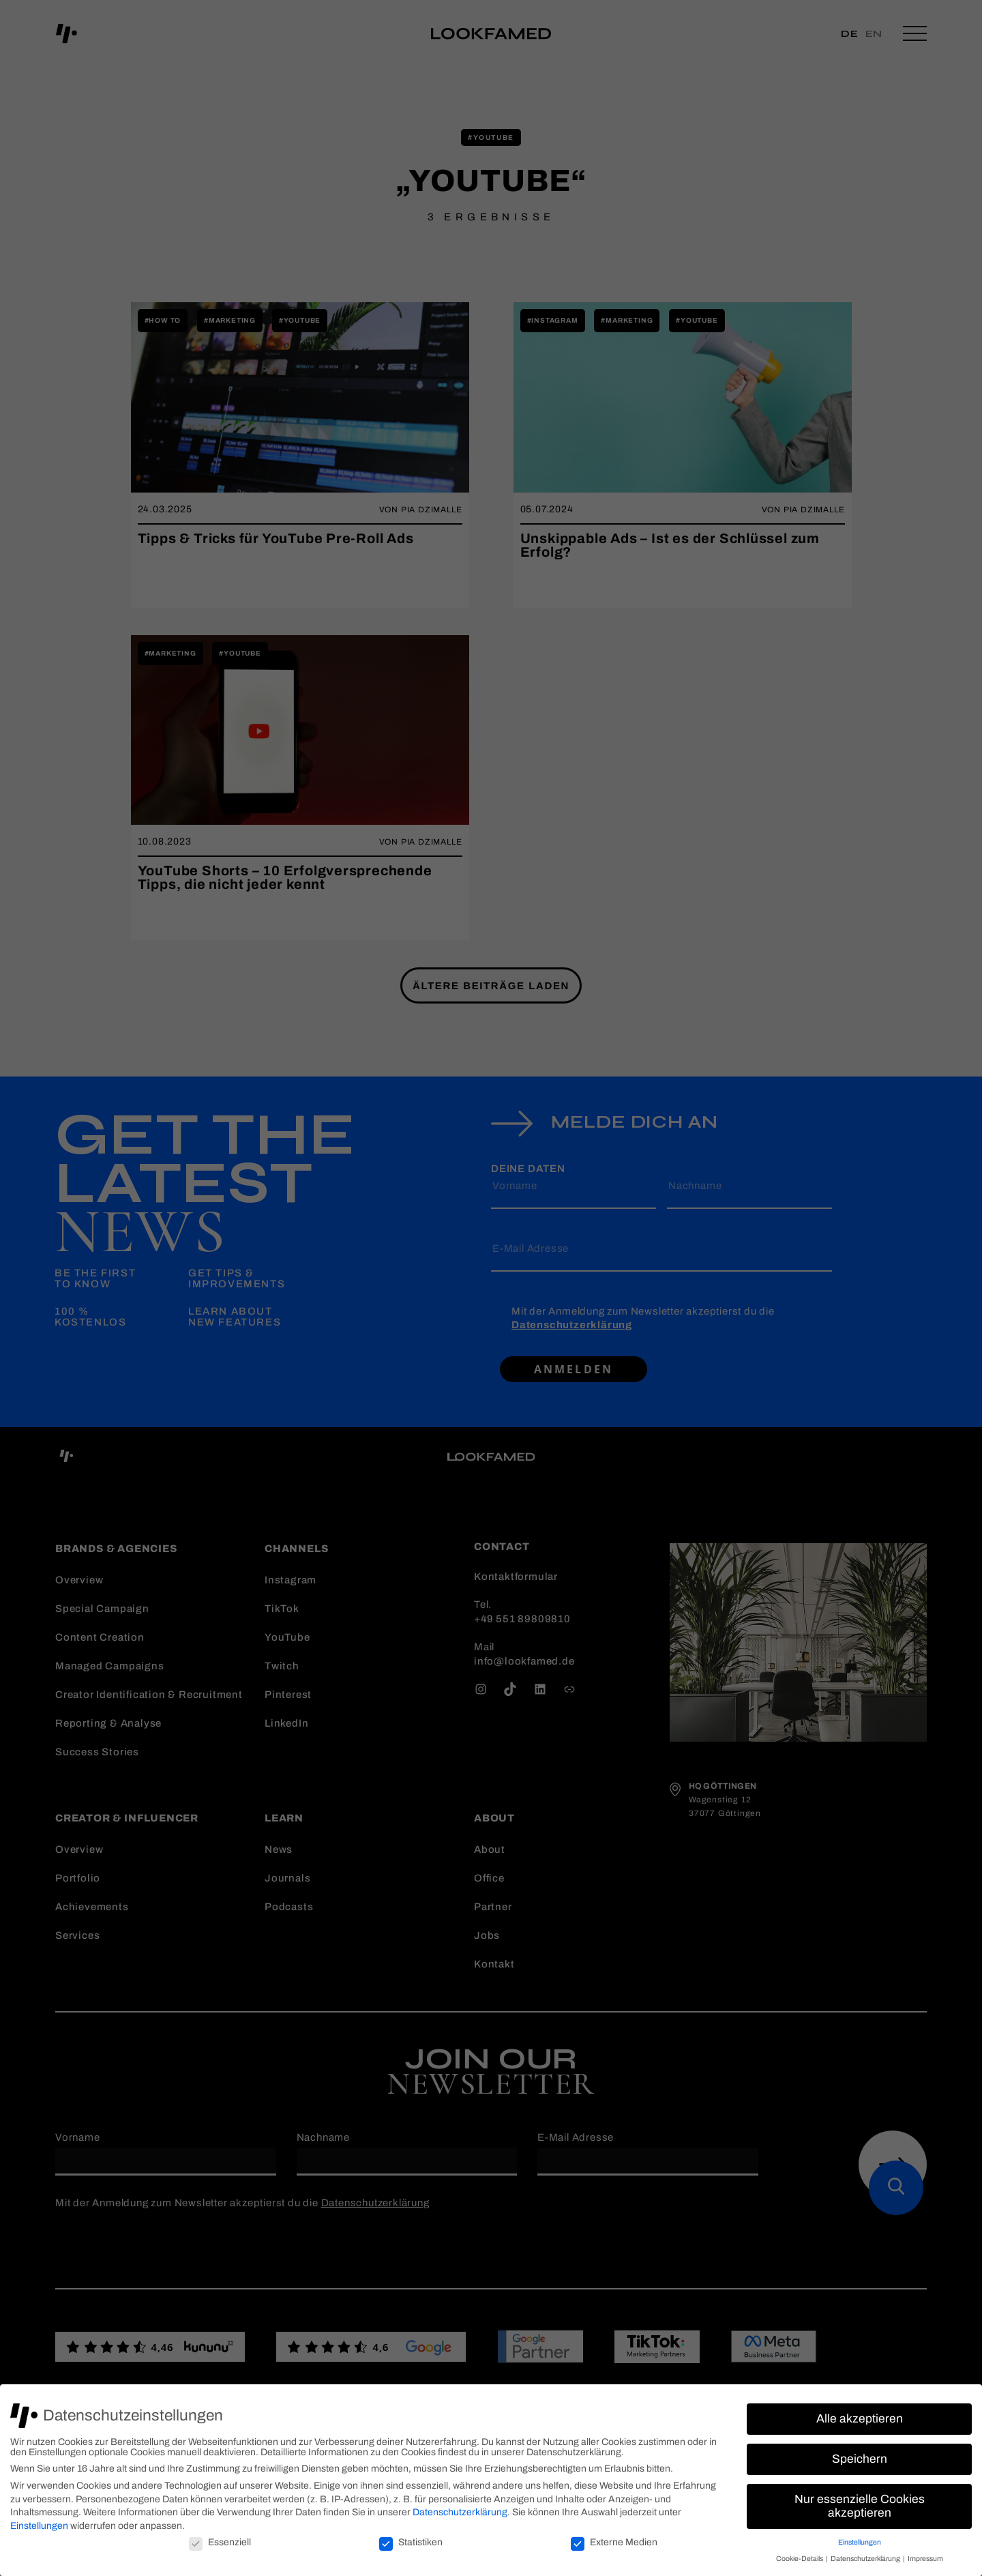 This screenshot has width=982, height=2576. What do you see at coordinates (39, 2526) in the screenshot?
I see `Einstellungen` at bounding box center [39, 2526].